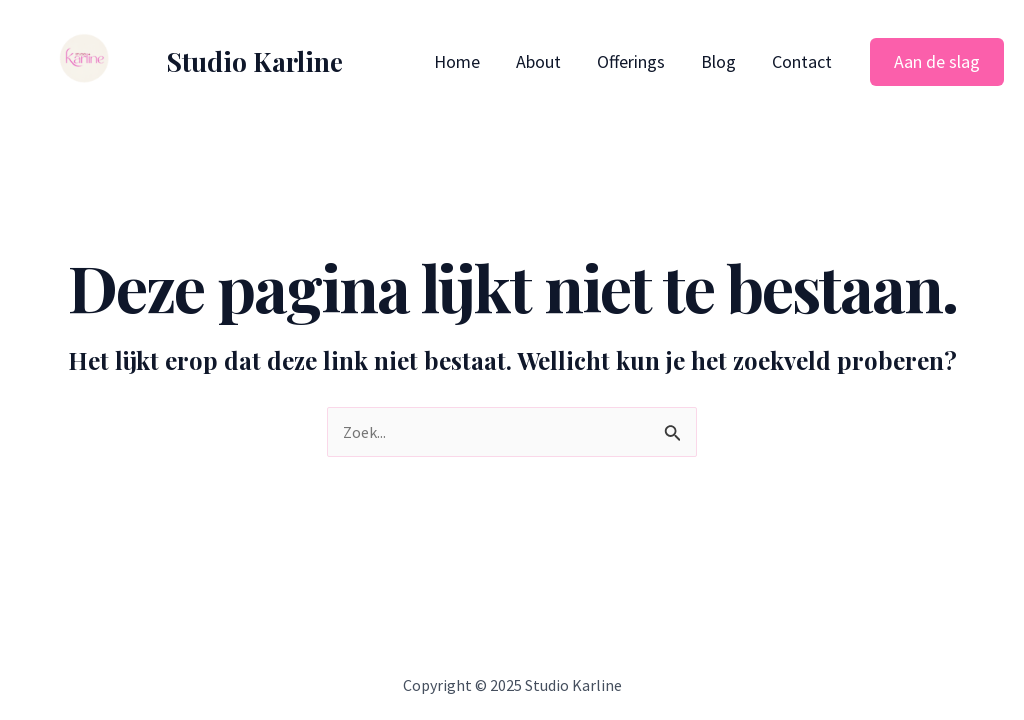 This screenshot has width=1024, height=720. Describe the element at coordinates (538, 61) in the screenshot. I see `About` at that location.